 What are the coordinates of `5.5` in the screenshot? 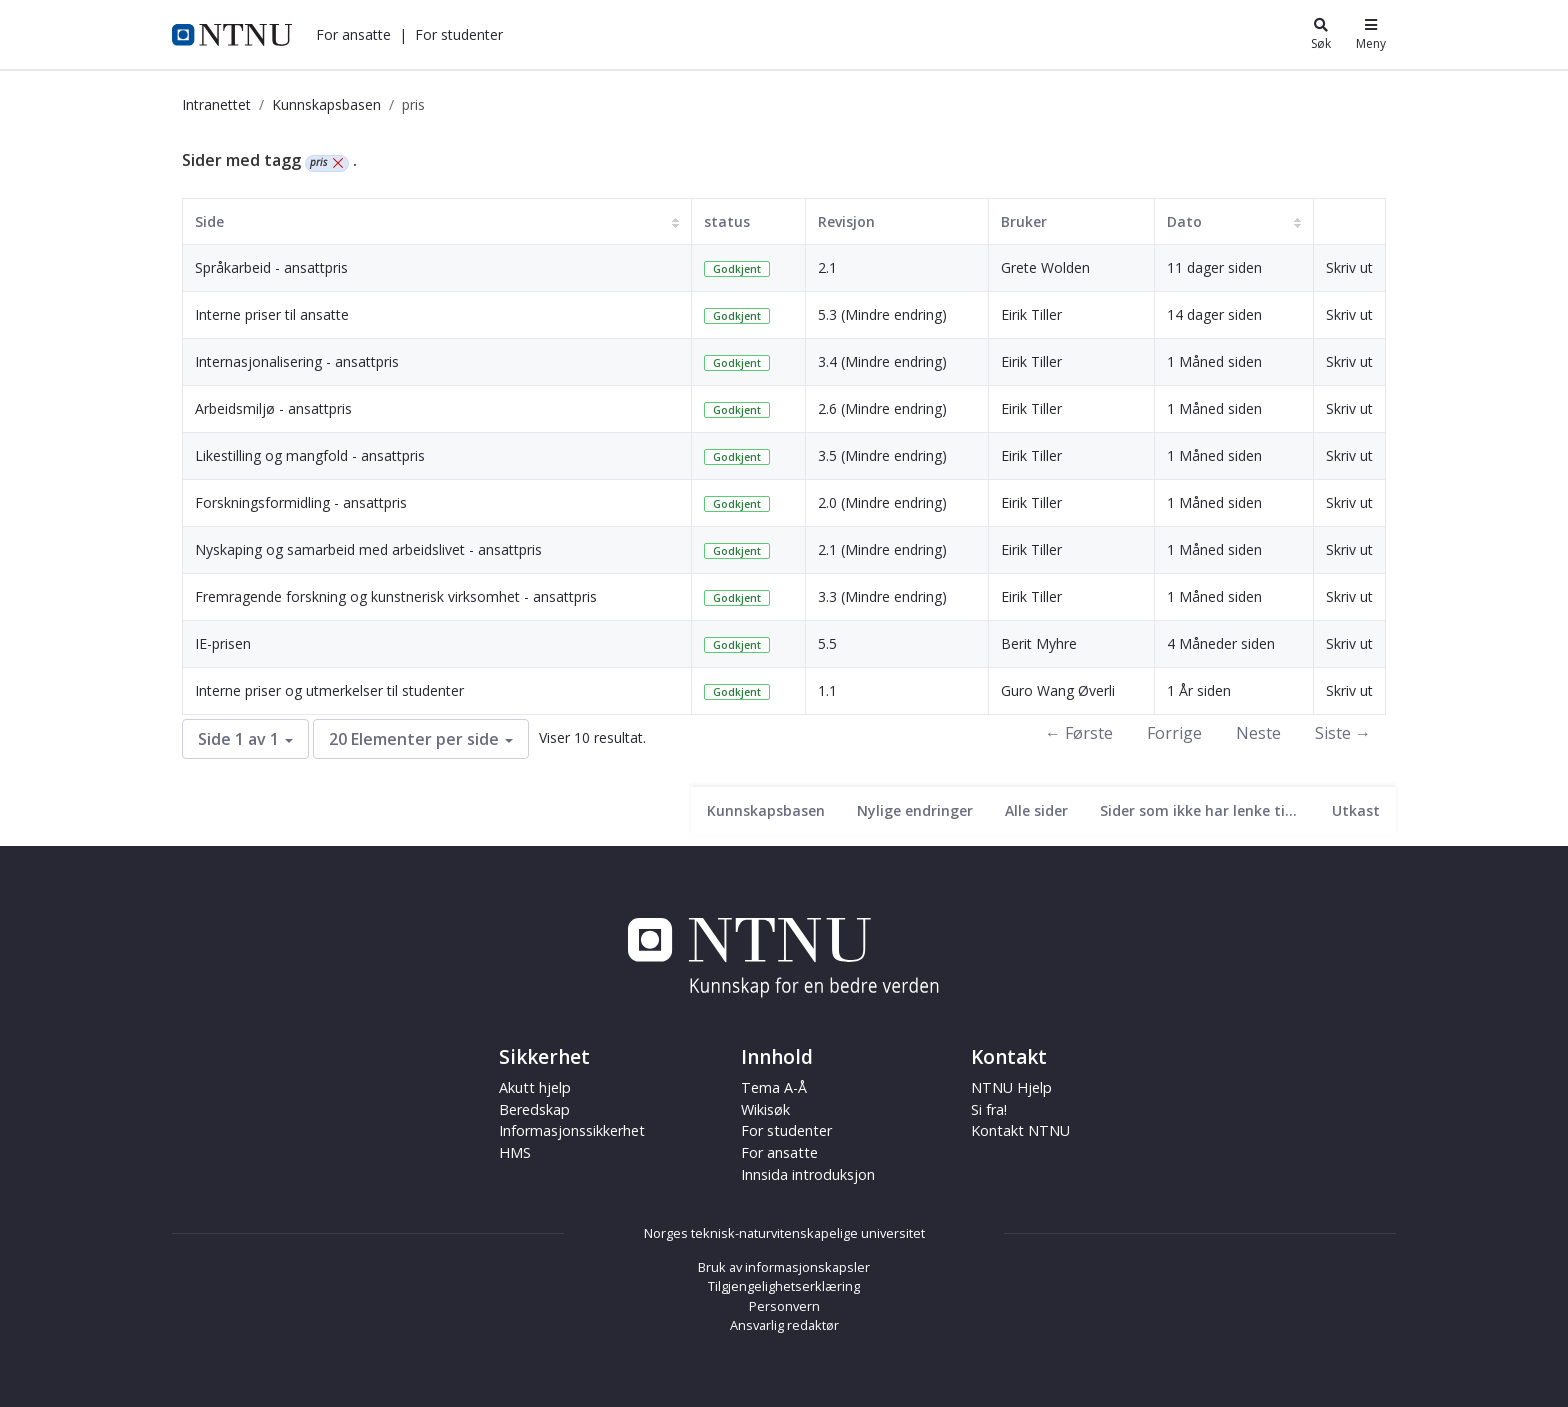 It's located at (827, 643).